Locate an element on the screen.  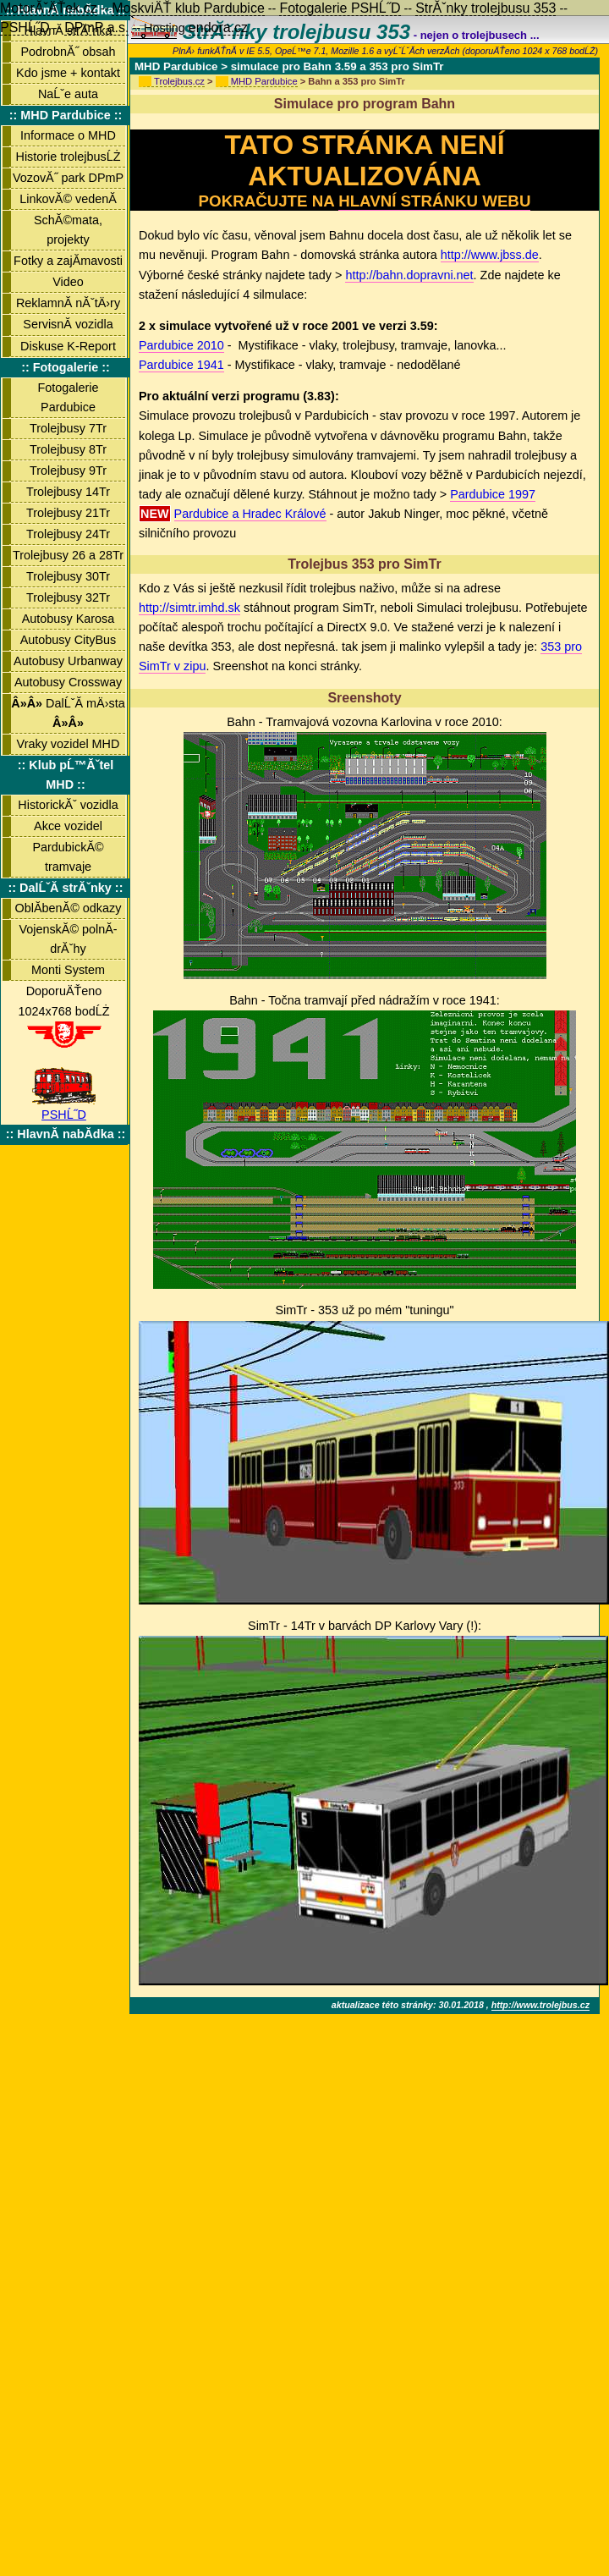
Kdo jsme + kontakt is located at coordinates (68, 73).